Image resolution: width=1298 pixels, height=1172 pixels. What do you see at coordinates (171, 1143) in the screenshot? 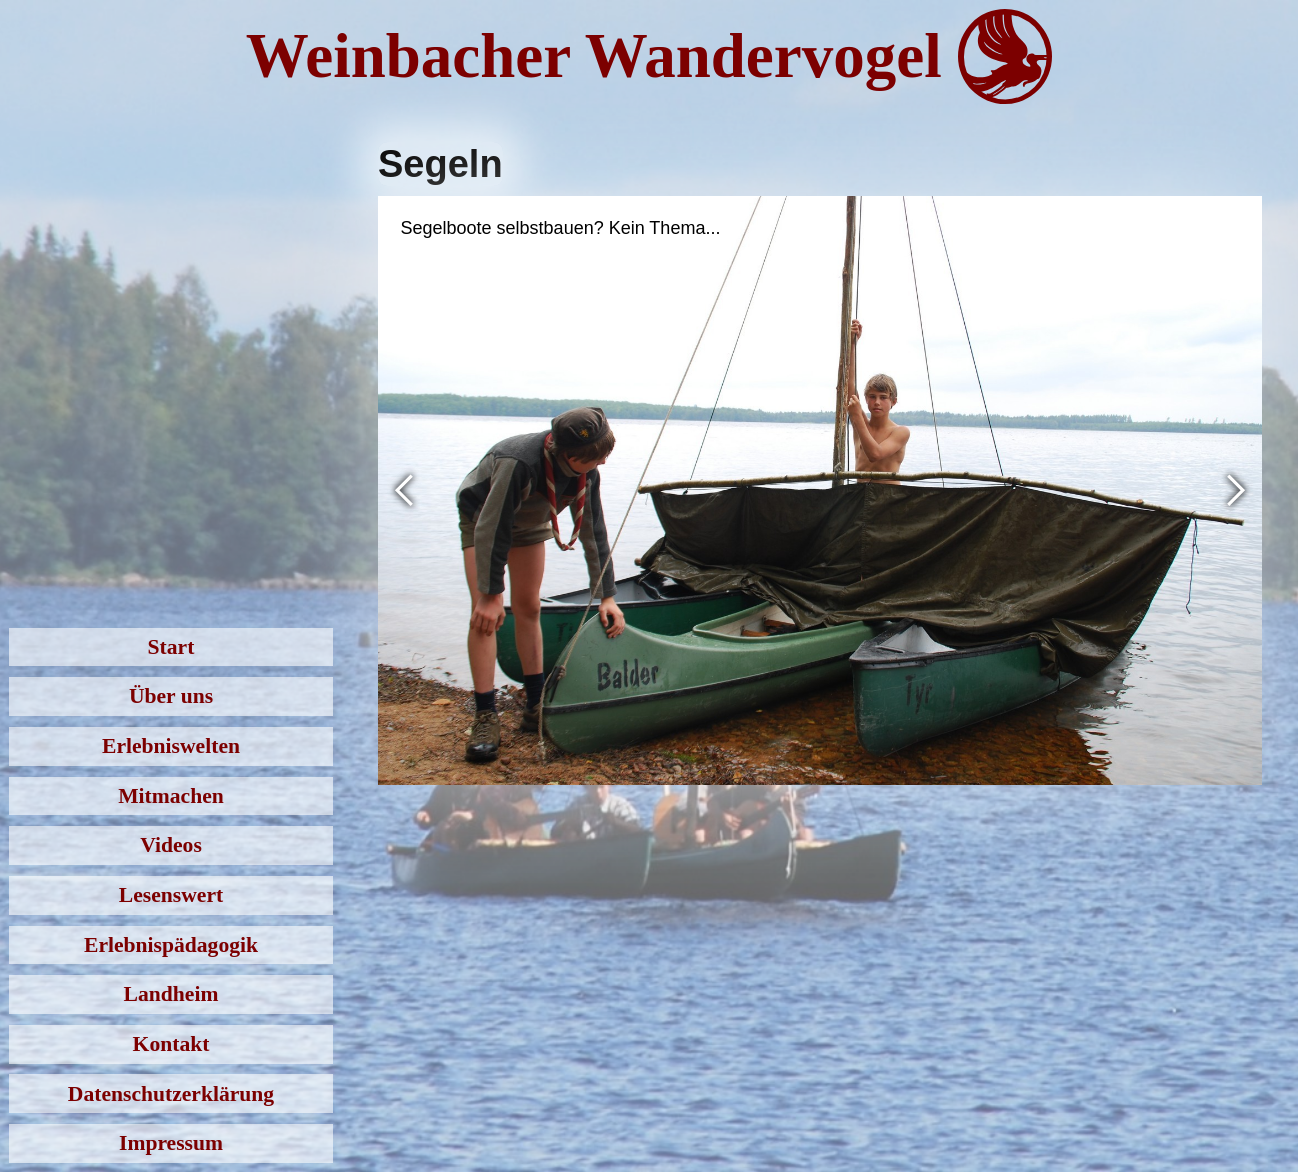
I see `Impressum` at bounding box center [171, 1143].